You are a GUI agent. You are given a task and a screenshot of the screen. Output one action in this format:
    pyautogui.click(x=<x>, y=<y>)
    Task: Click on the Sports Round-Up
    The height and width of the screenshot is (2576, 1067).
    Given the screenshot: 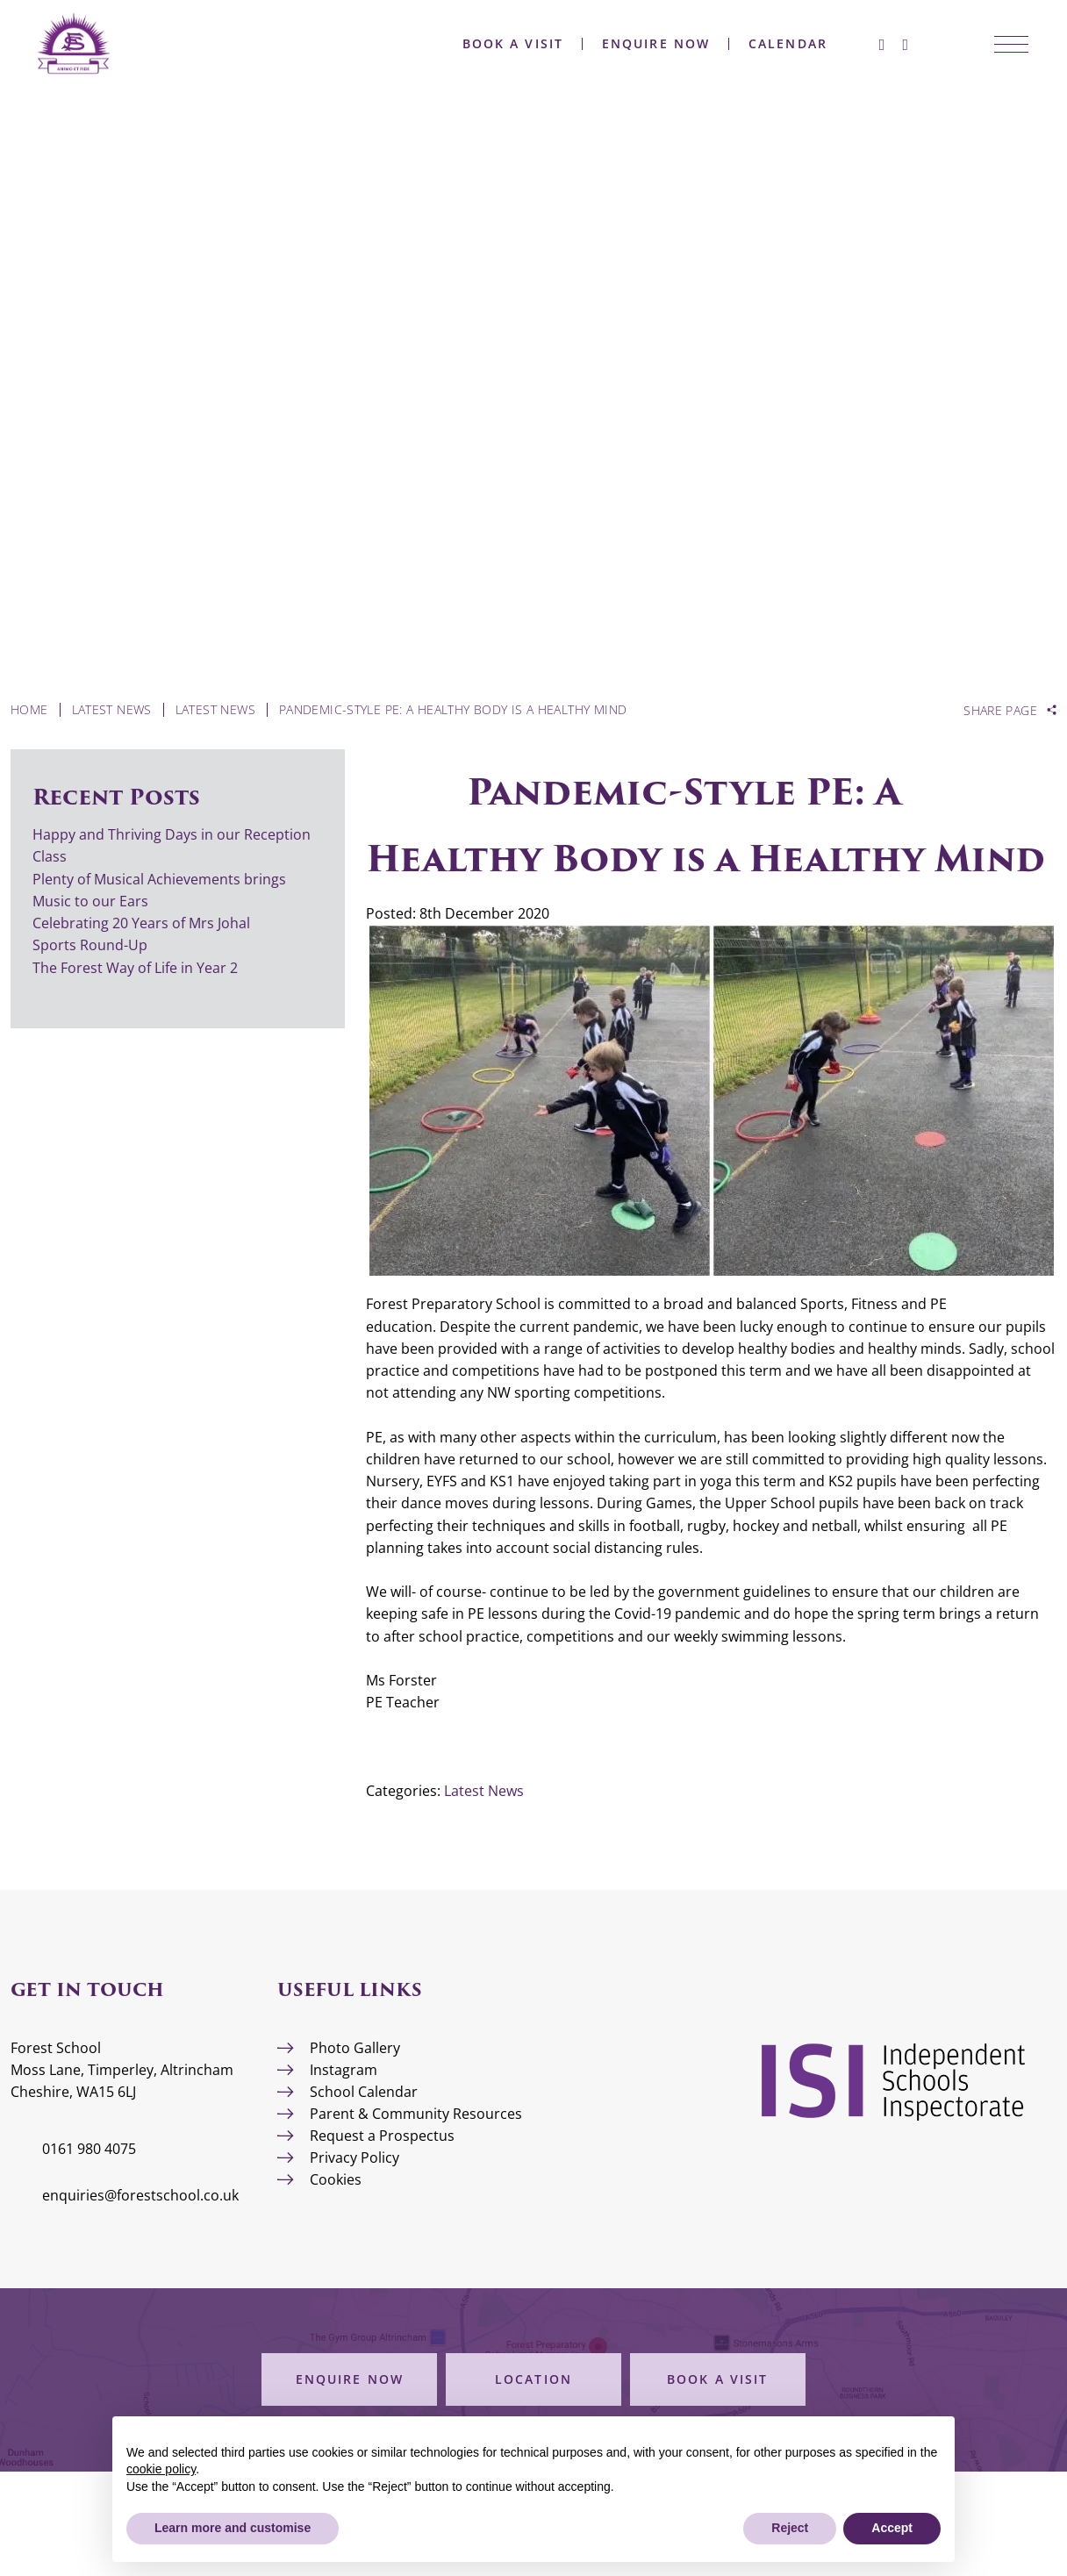 What is the action you would take?
    pyautogui.click(x=89, y=945)
    